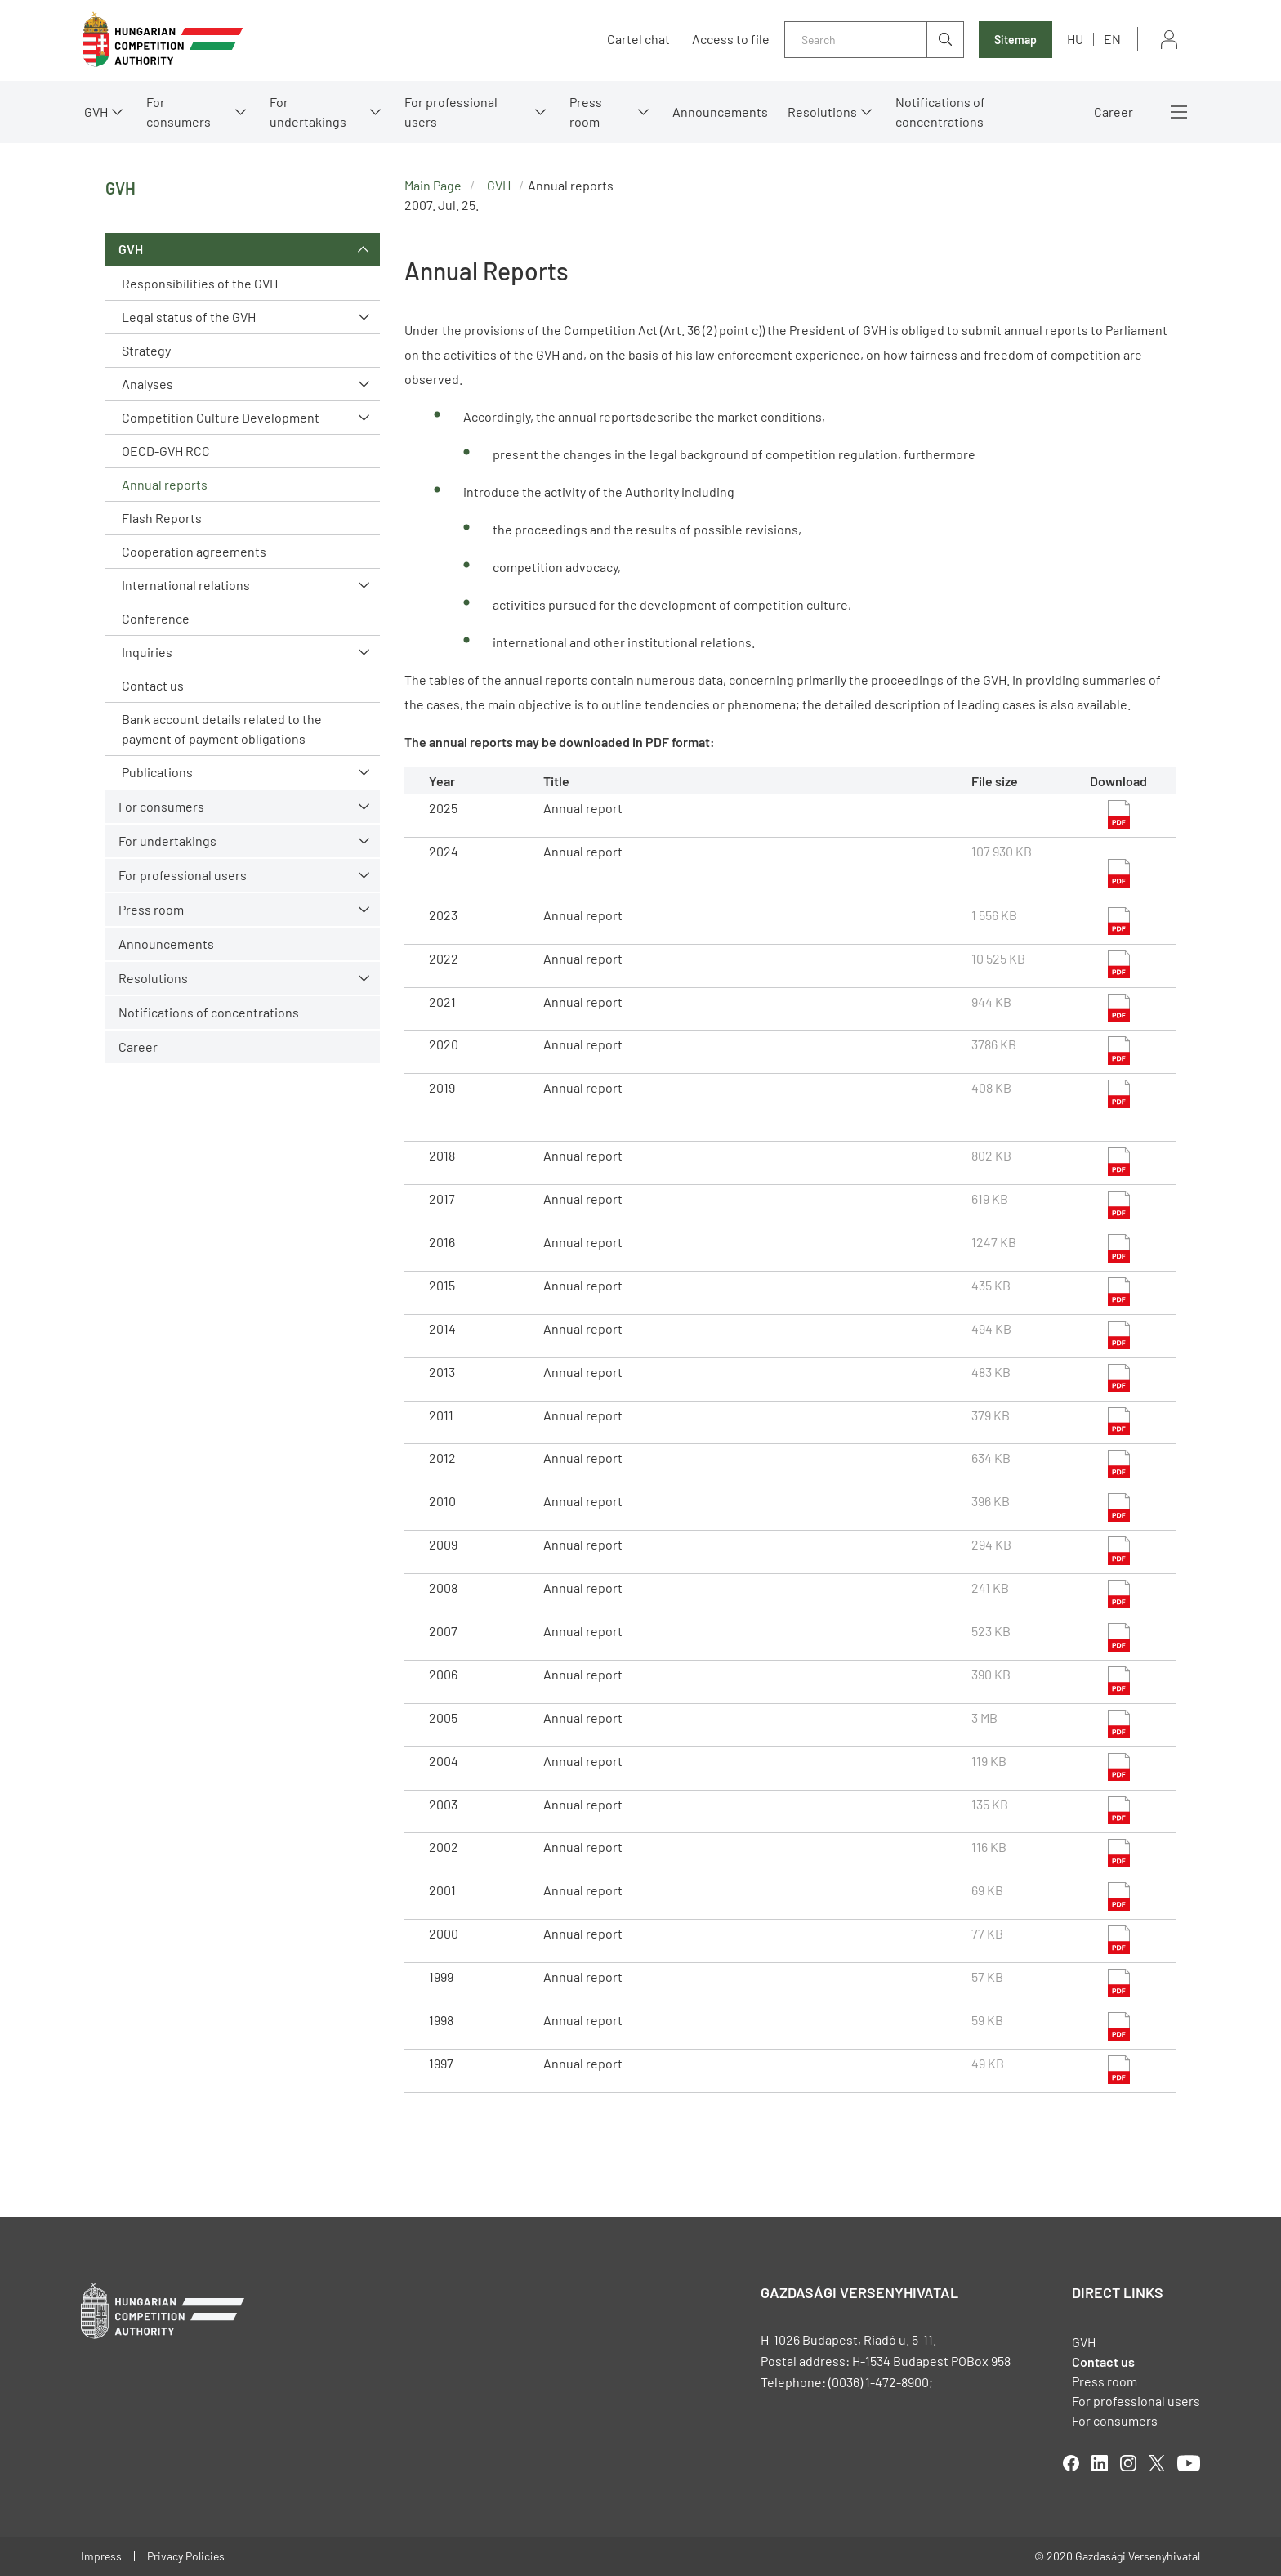 The width and height of the screenshot is (1281, 2576). What do you see at coordinates (186, 2556) in the screenshot?
I see `Privacy Policies` at bounding box center [186, 2556].